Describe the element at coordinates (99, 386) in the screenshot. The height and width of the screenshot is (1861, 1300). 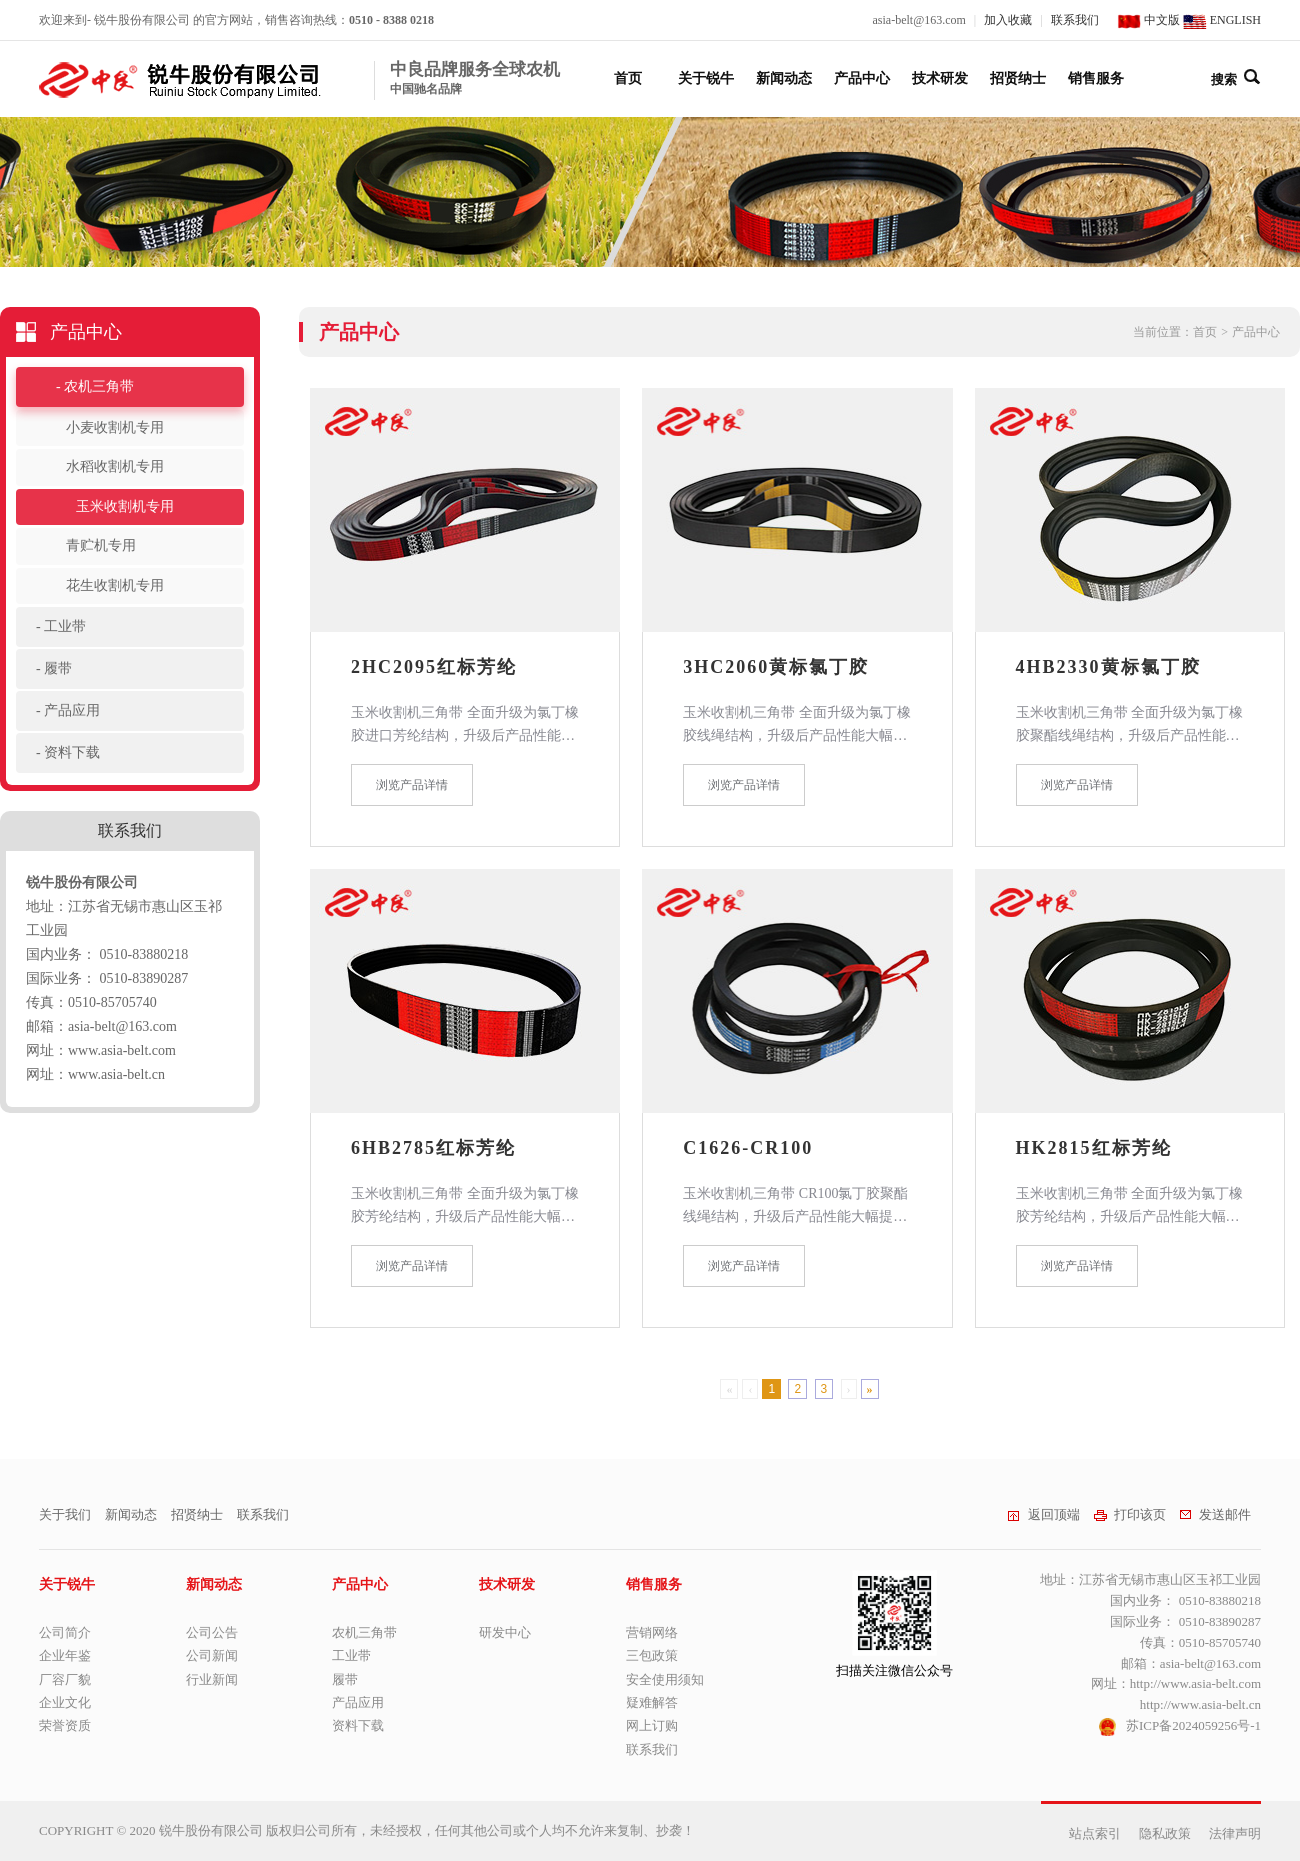
I see `农机三角带` at that location.